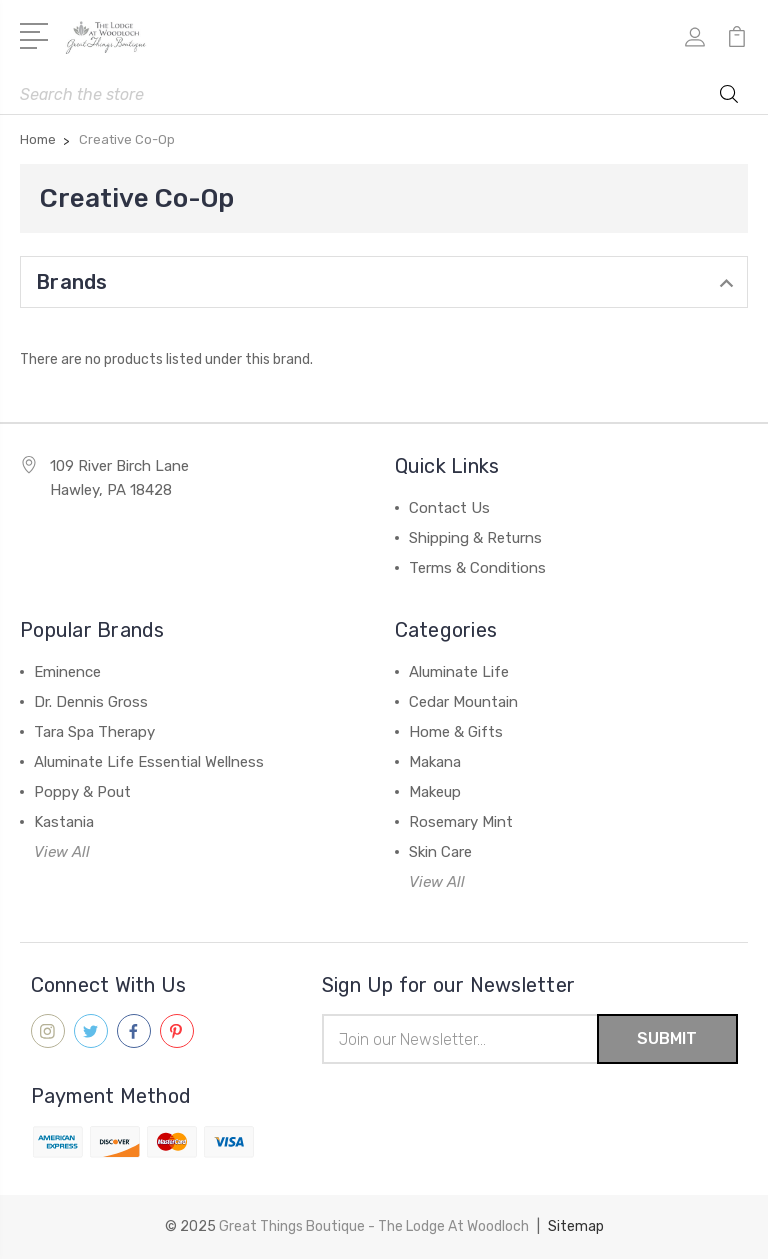  What do you see at coordinates (477, 568) in the screenshot?
I see `Terms & Conditions` at bounding box center [477, 568].